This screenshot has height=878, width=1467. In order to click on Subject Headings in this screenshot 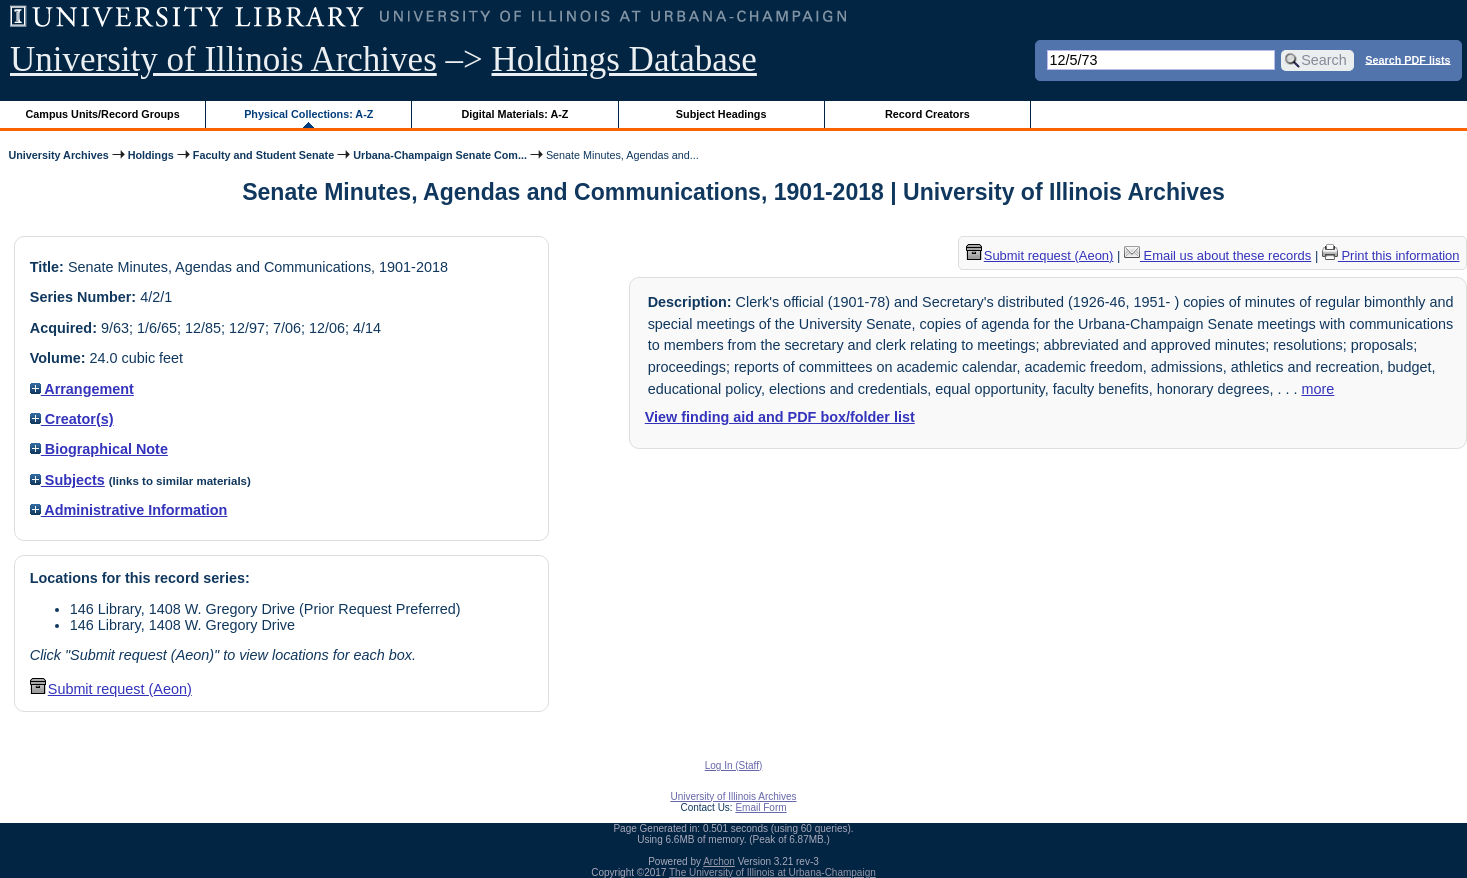, I will do `click(721, 114)`.